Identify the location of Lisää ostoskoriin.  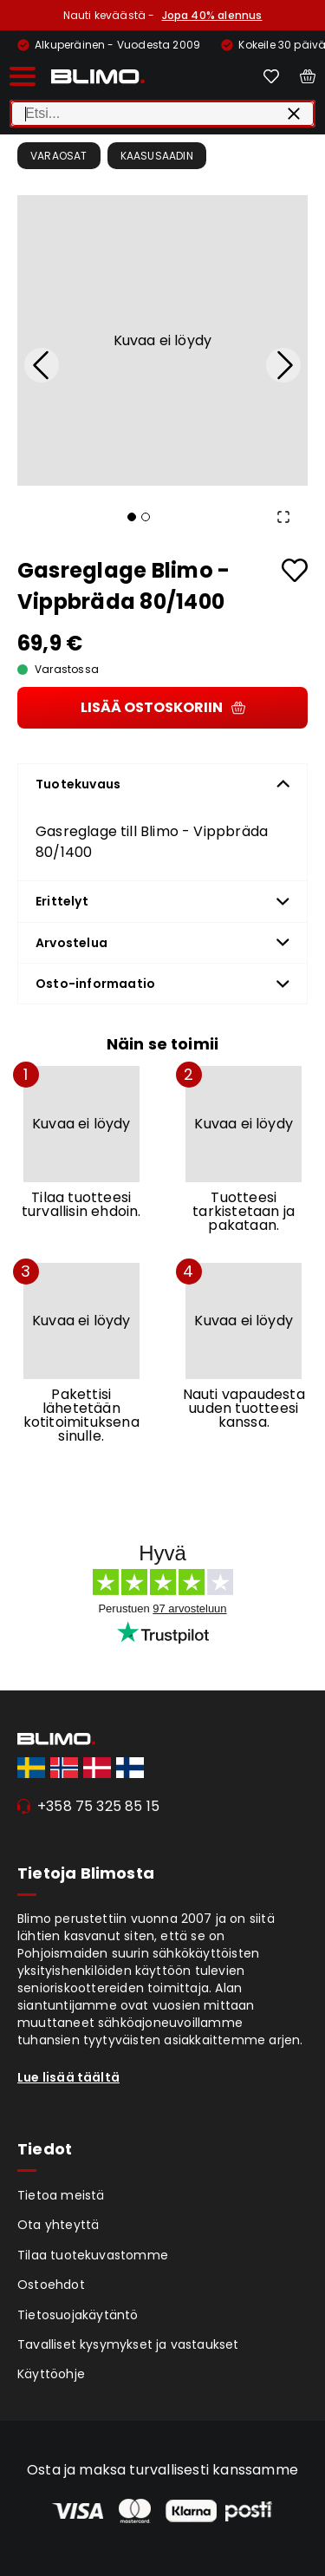
(163, 707).